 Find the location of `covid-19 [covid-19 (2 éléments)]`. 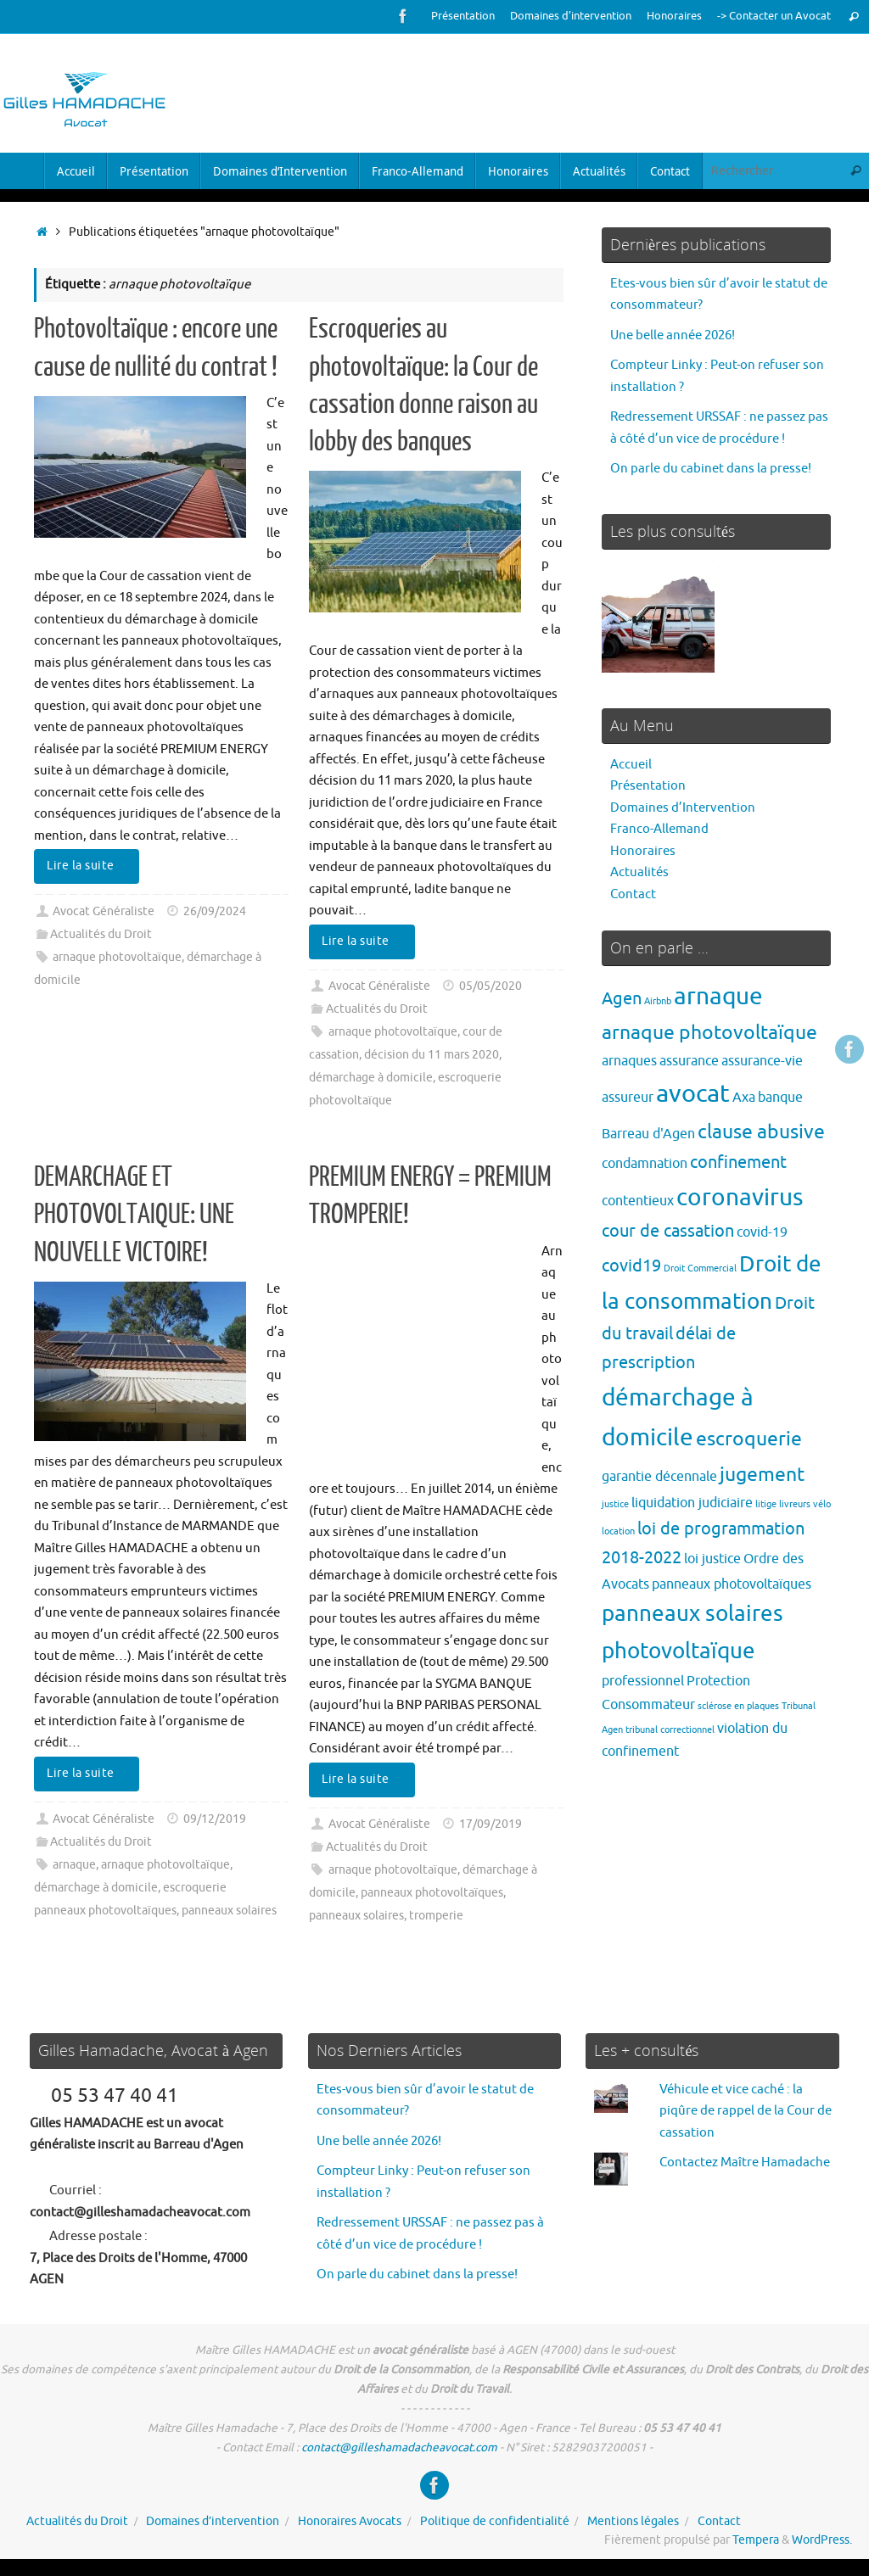

covid-19 [covid-19 (2 éléments)] is located at coordinates (762, 1232).